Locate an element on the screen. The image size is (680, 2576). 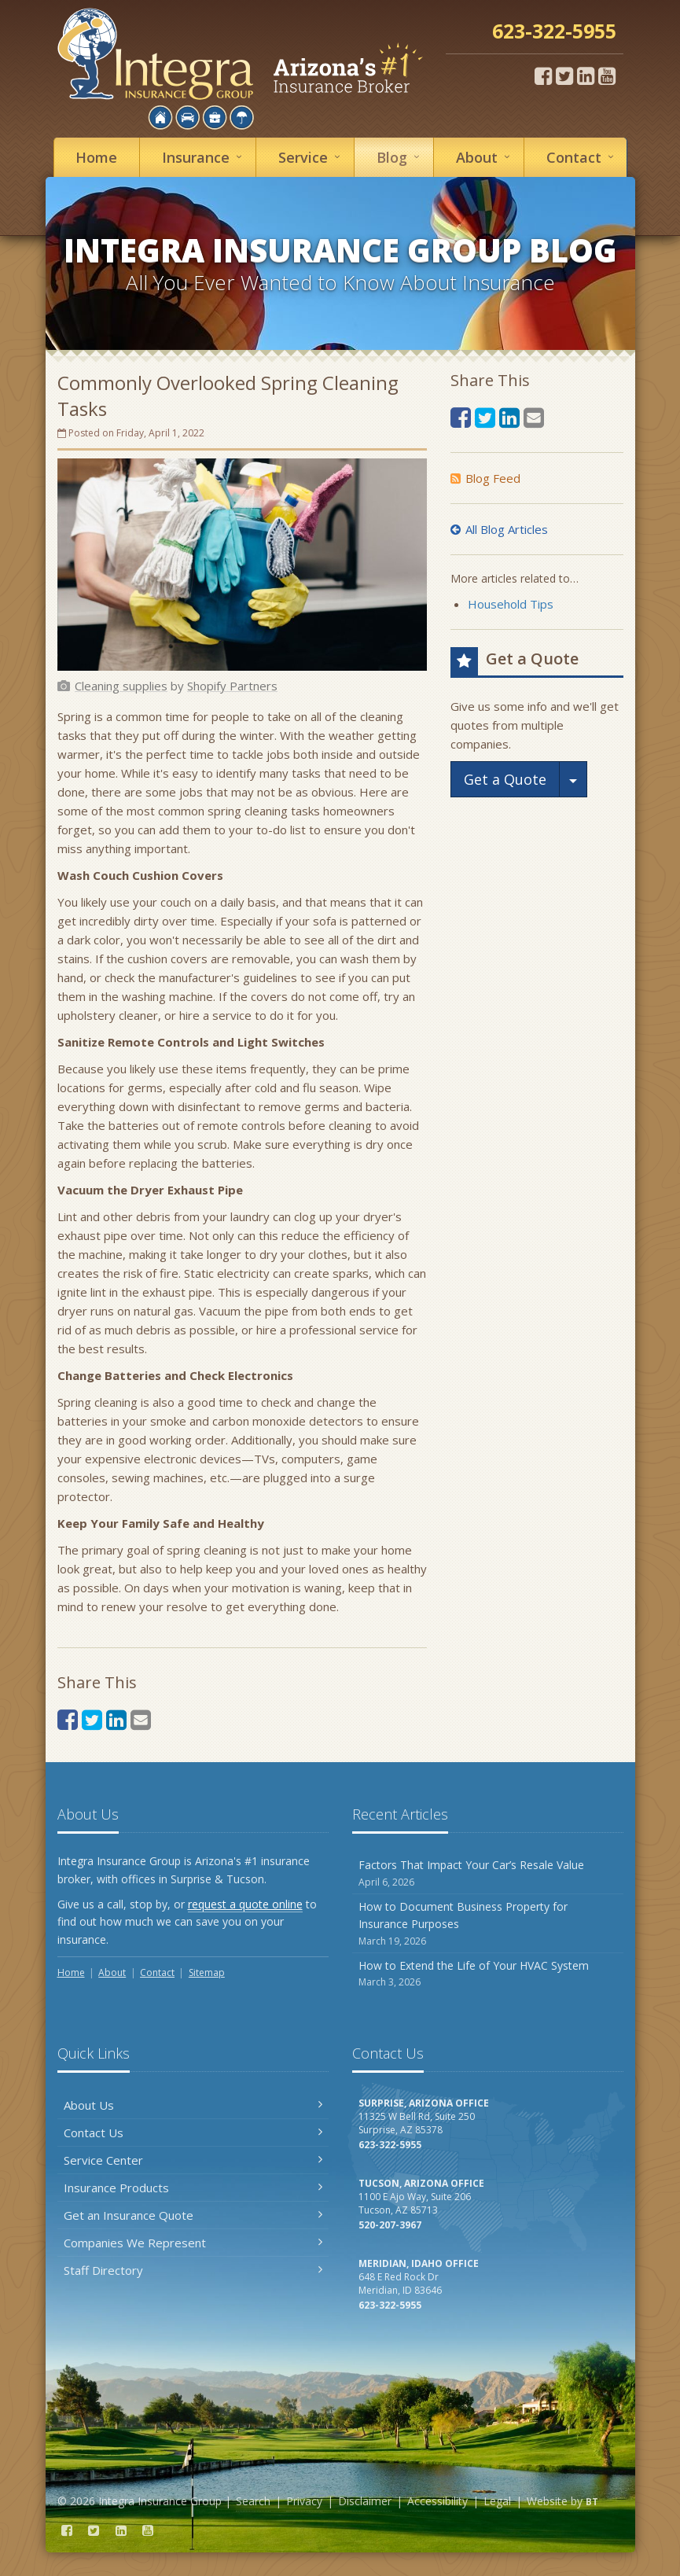
Companies We Represent is located at coordinates (193, 2242).